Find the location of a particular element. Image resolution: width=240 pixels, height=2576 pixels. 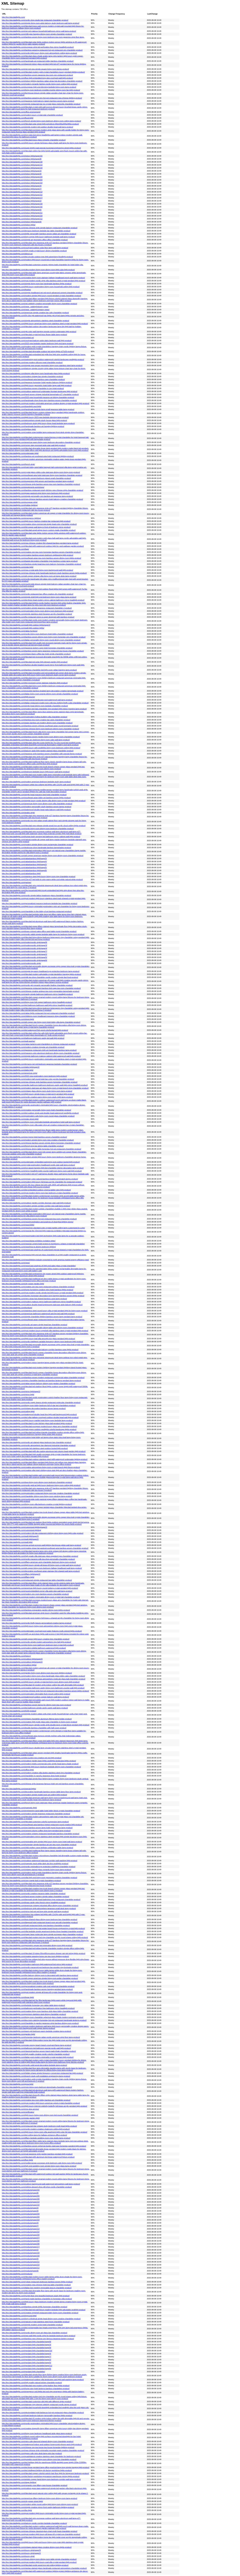

http://km.hitecdadlights.com/pendant-light-chandelier/page/3/ is located at coordinates (26, 2345).